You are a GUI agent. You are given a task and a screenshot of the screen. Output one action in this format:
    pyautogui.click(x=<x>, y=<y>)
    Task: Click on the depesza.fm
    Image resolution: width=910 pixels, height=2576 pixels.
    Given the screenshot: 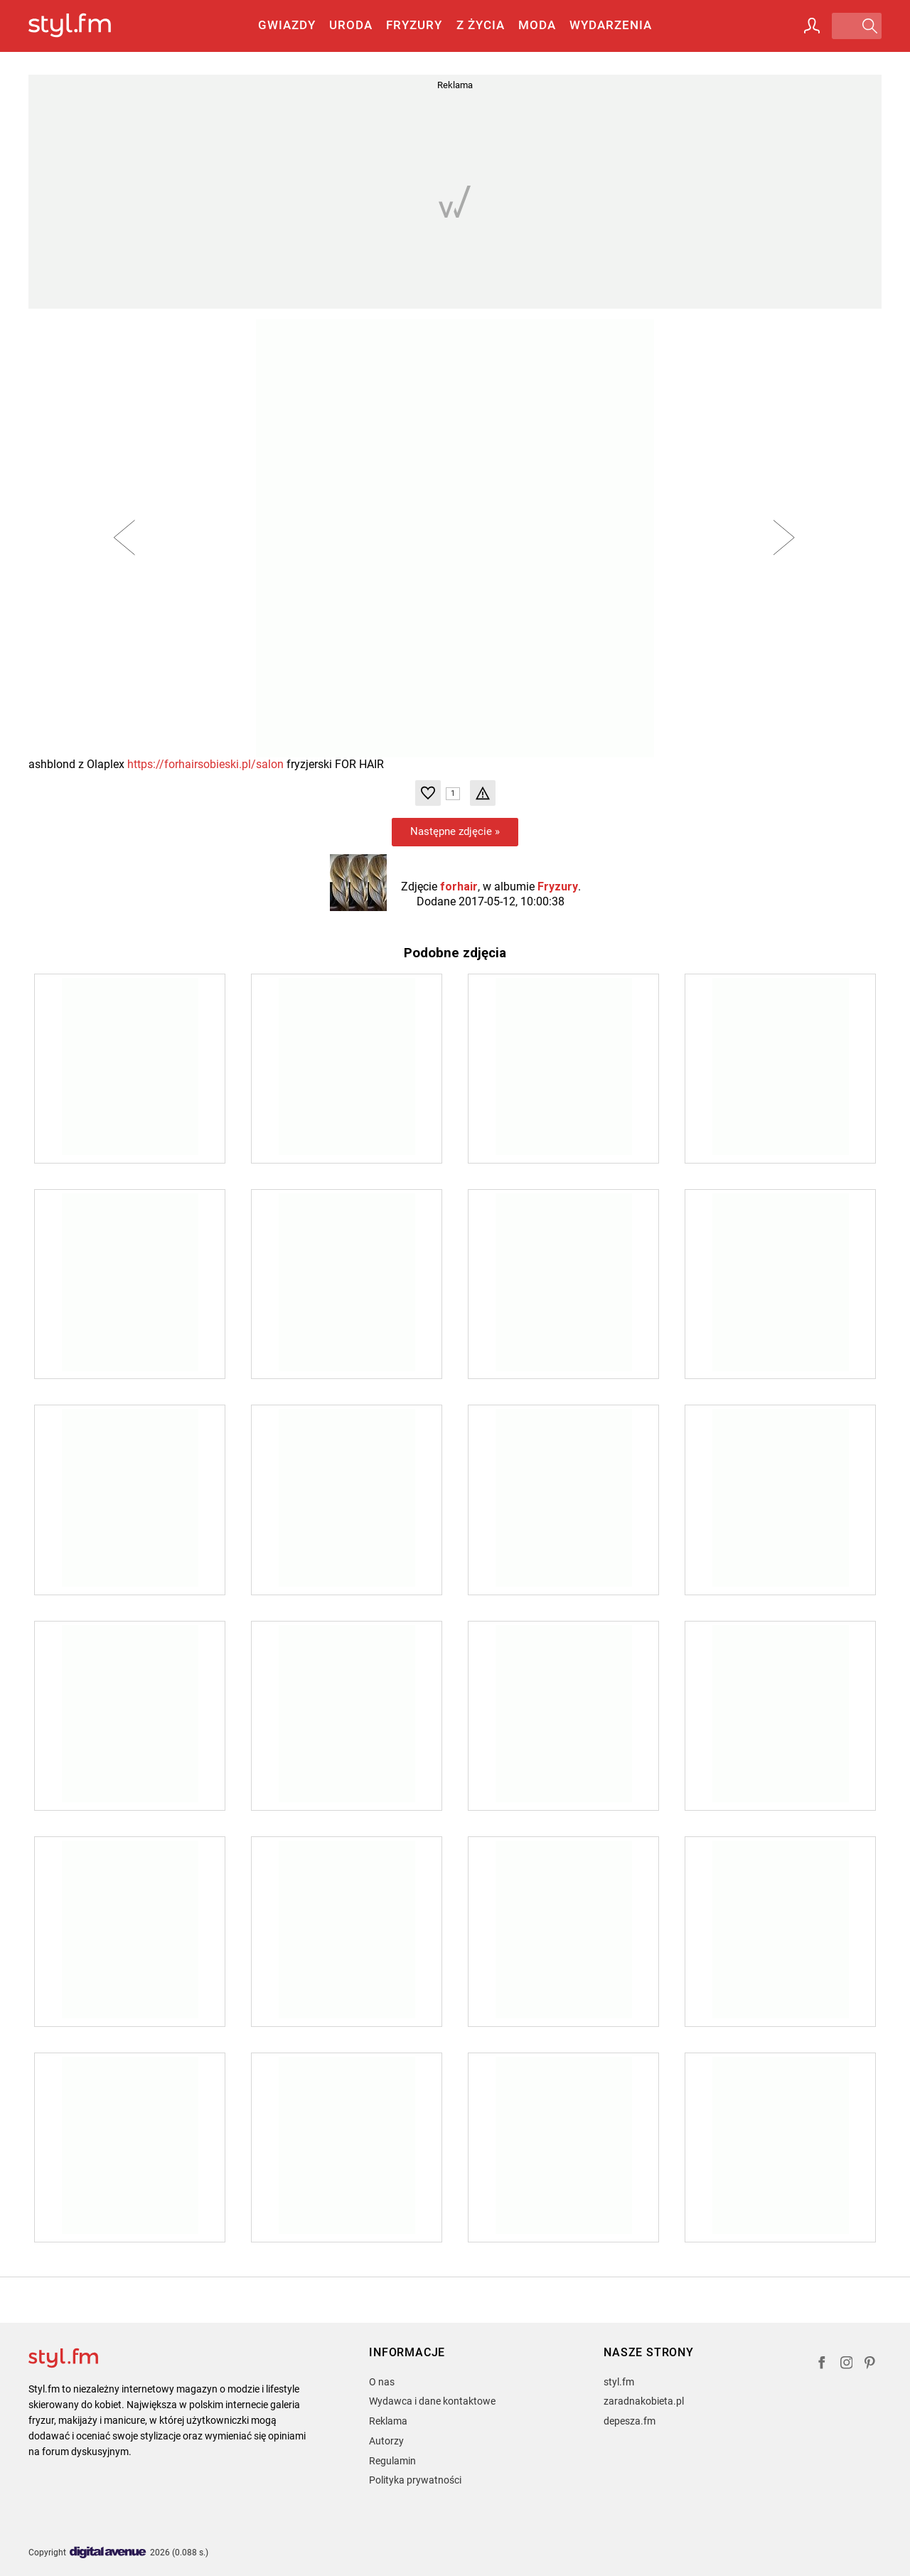 What is the action you would take?
    pyautogui.click(x=629, y=2421)
    